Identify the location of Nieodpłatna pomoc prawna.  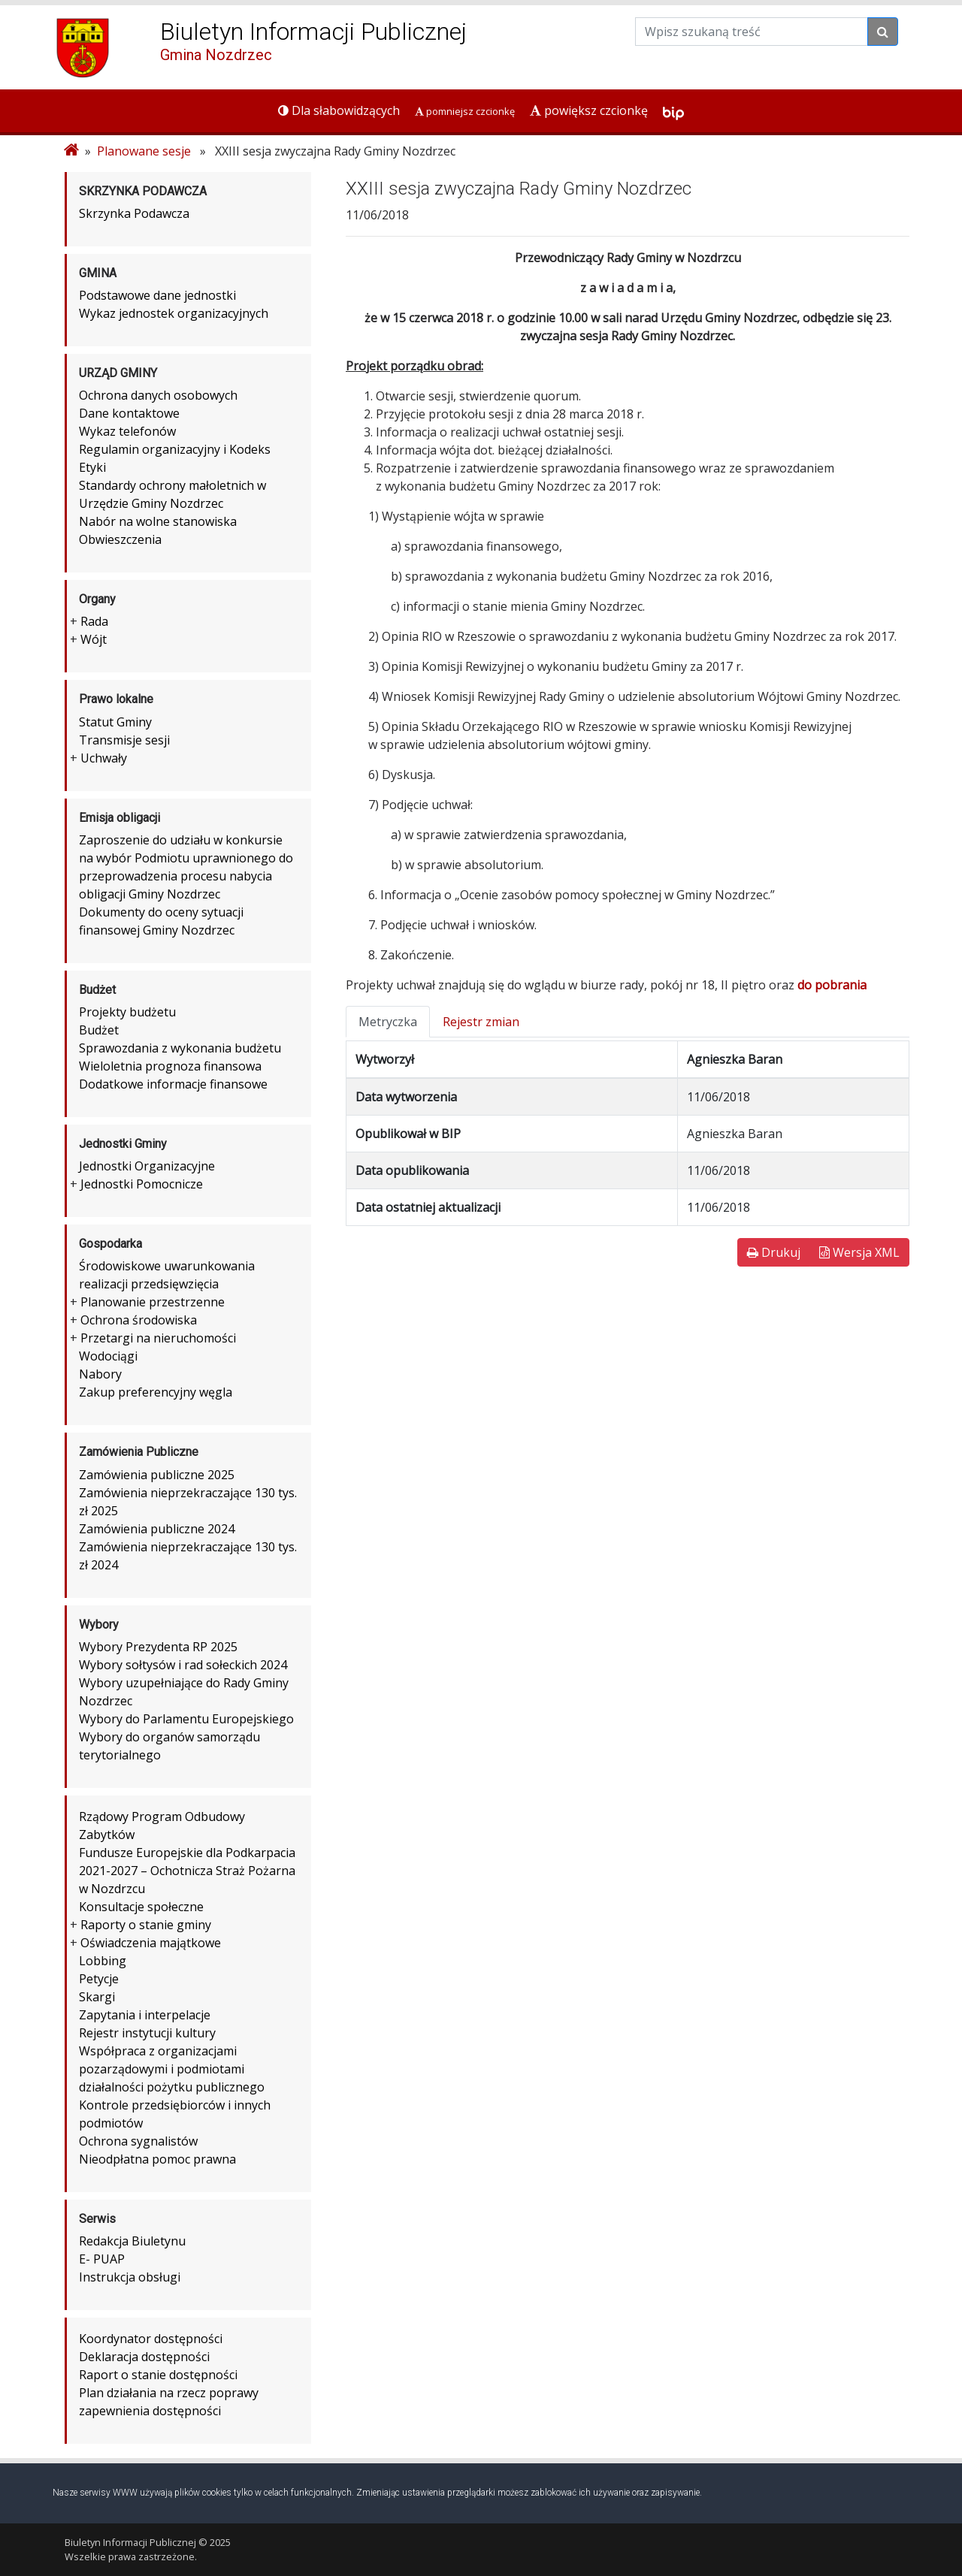
(157, 2159).